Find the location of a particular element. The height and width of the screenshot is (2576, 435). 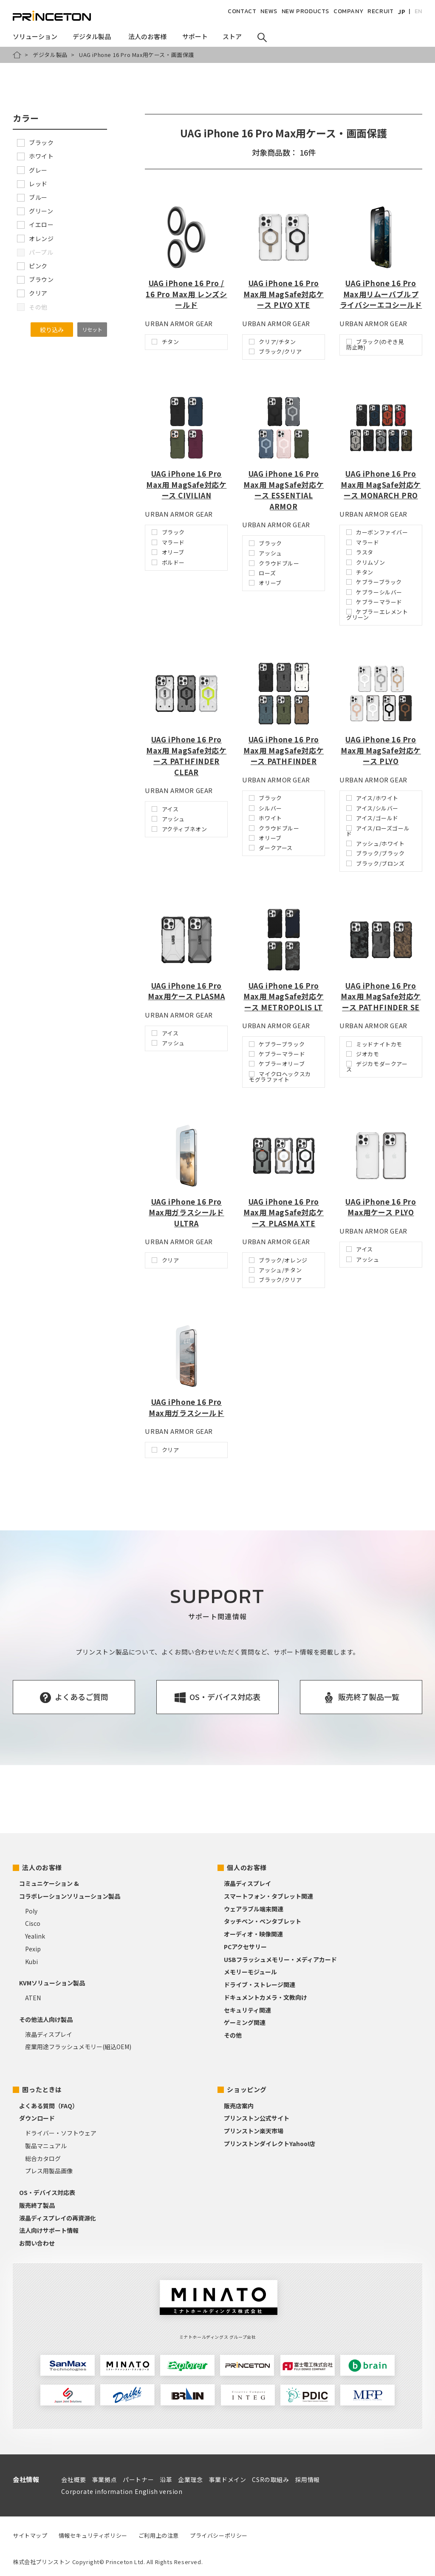

セキュリティ関連 is located at coordinates (247, 2010).